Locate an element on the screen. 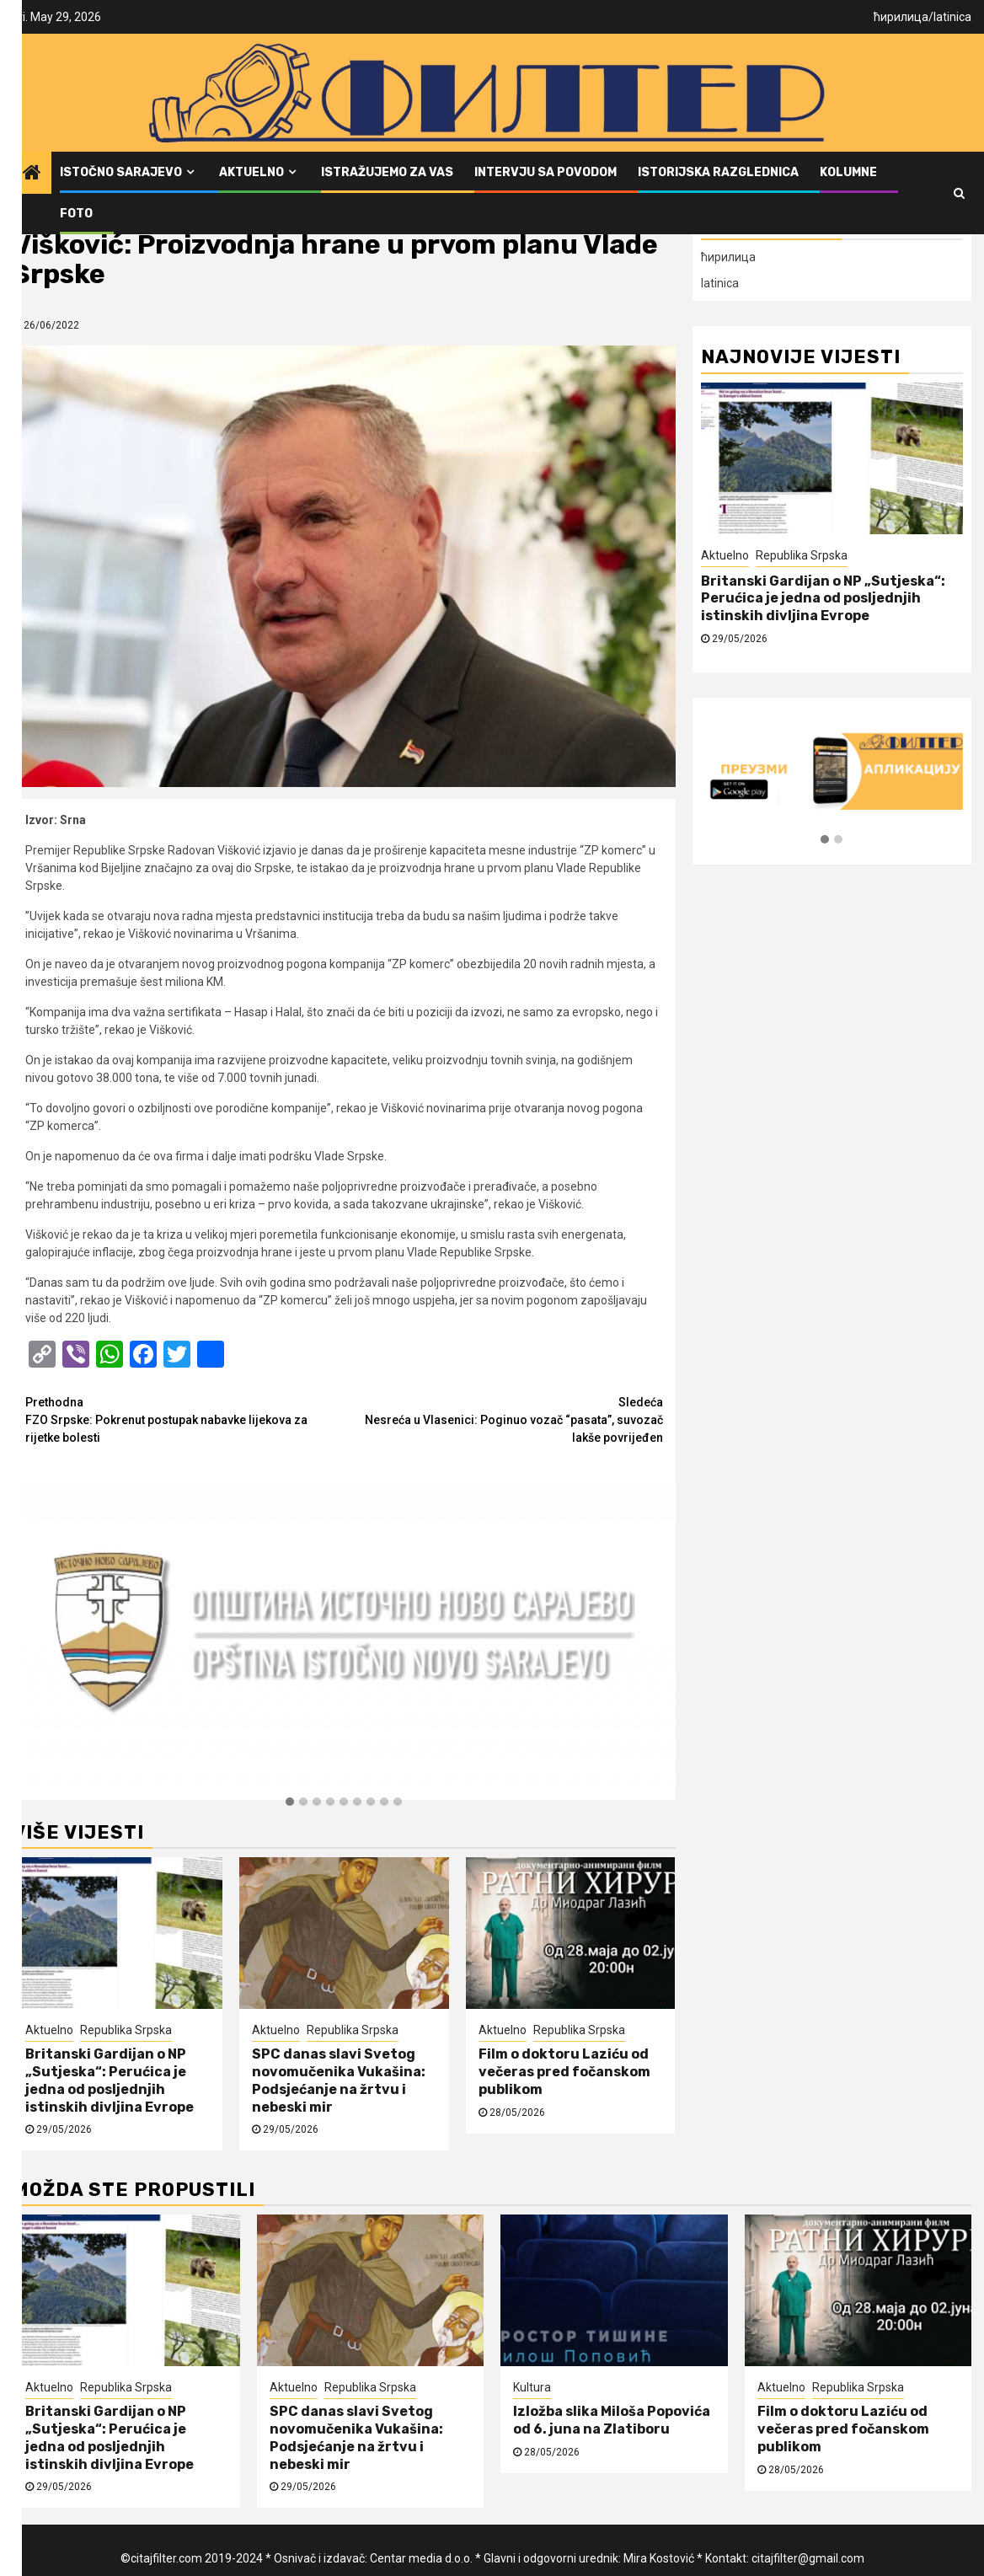  [button] is located at coordinates (290, 1802).